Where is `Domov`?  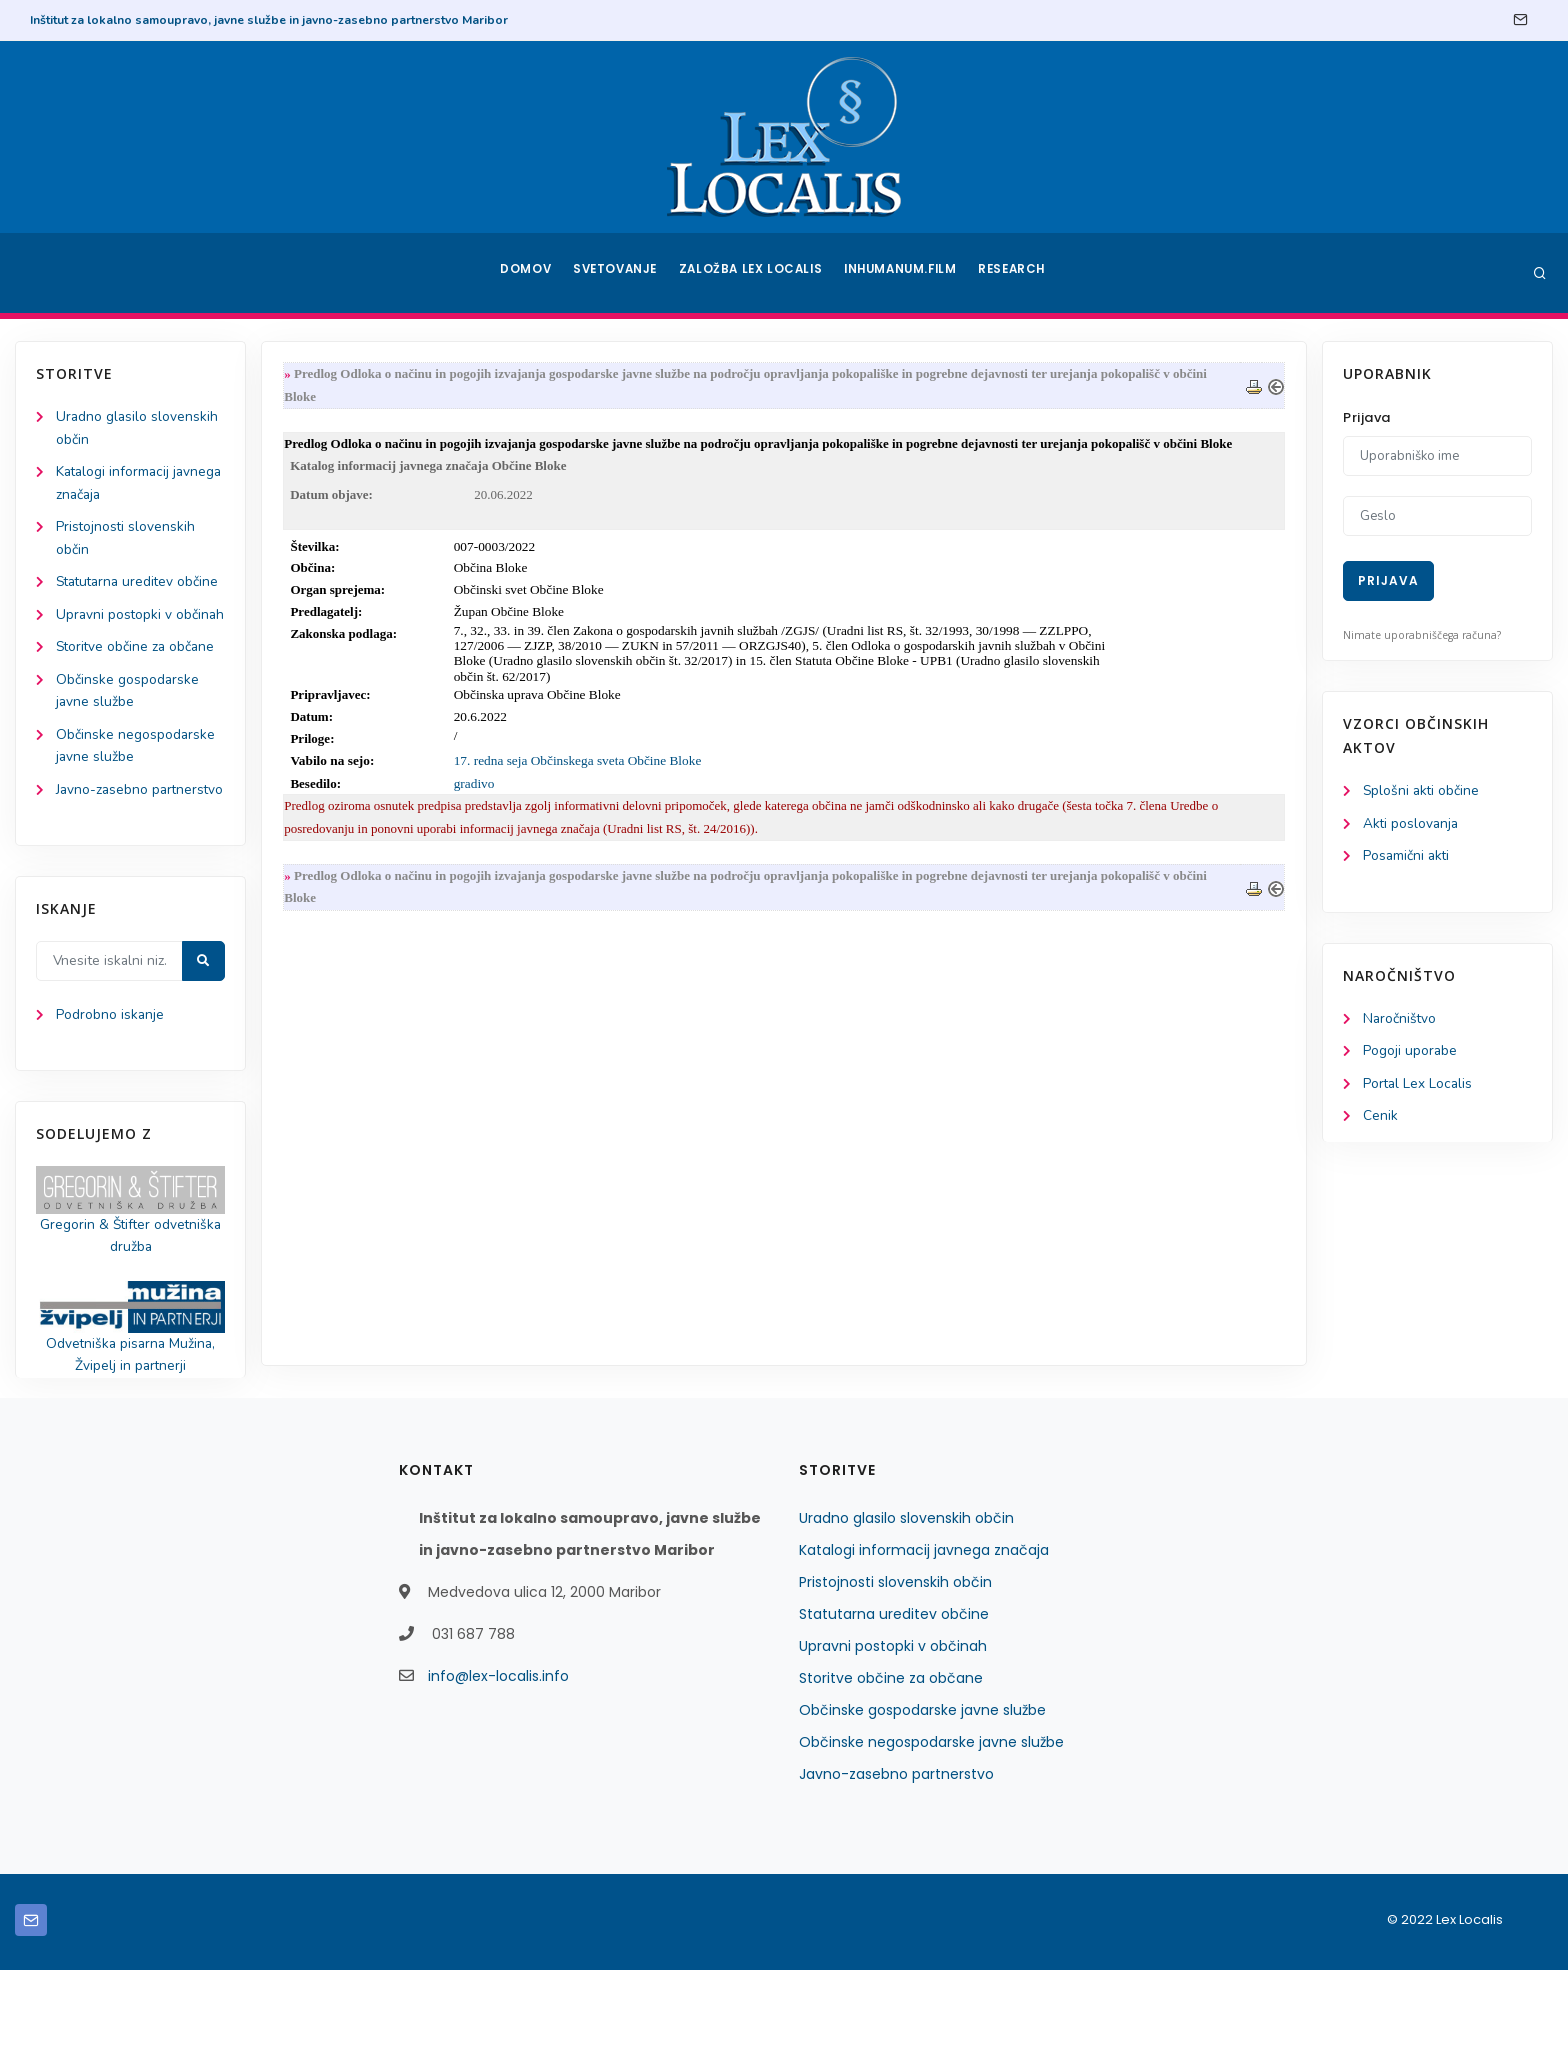 Domov is located at coordinates (524, 273).